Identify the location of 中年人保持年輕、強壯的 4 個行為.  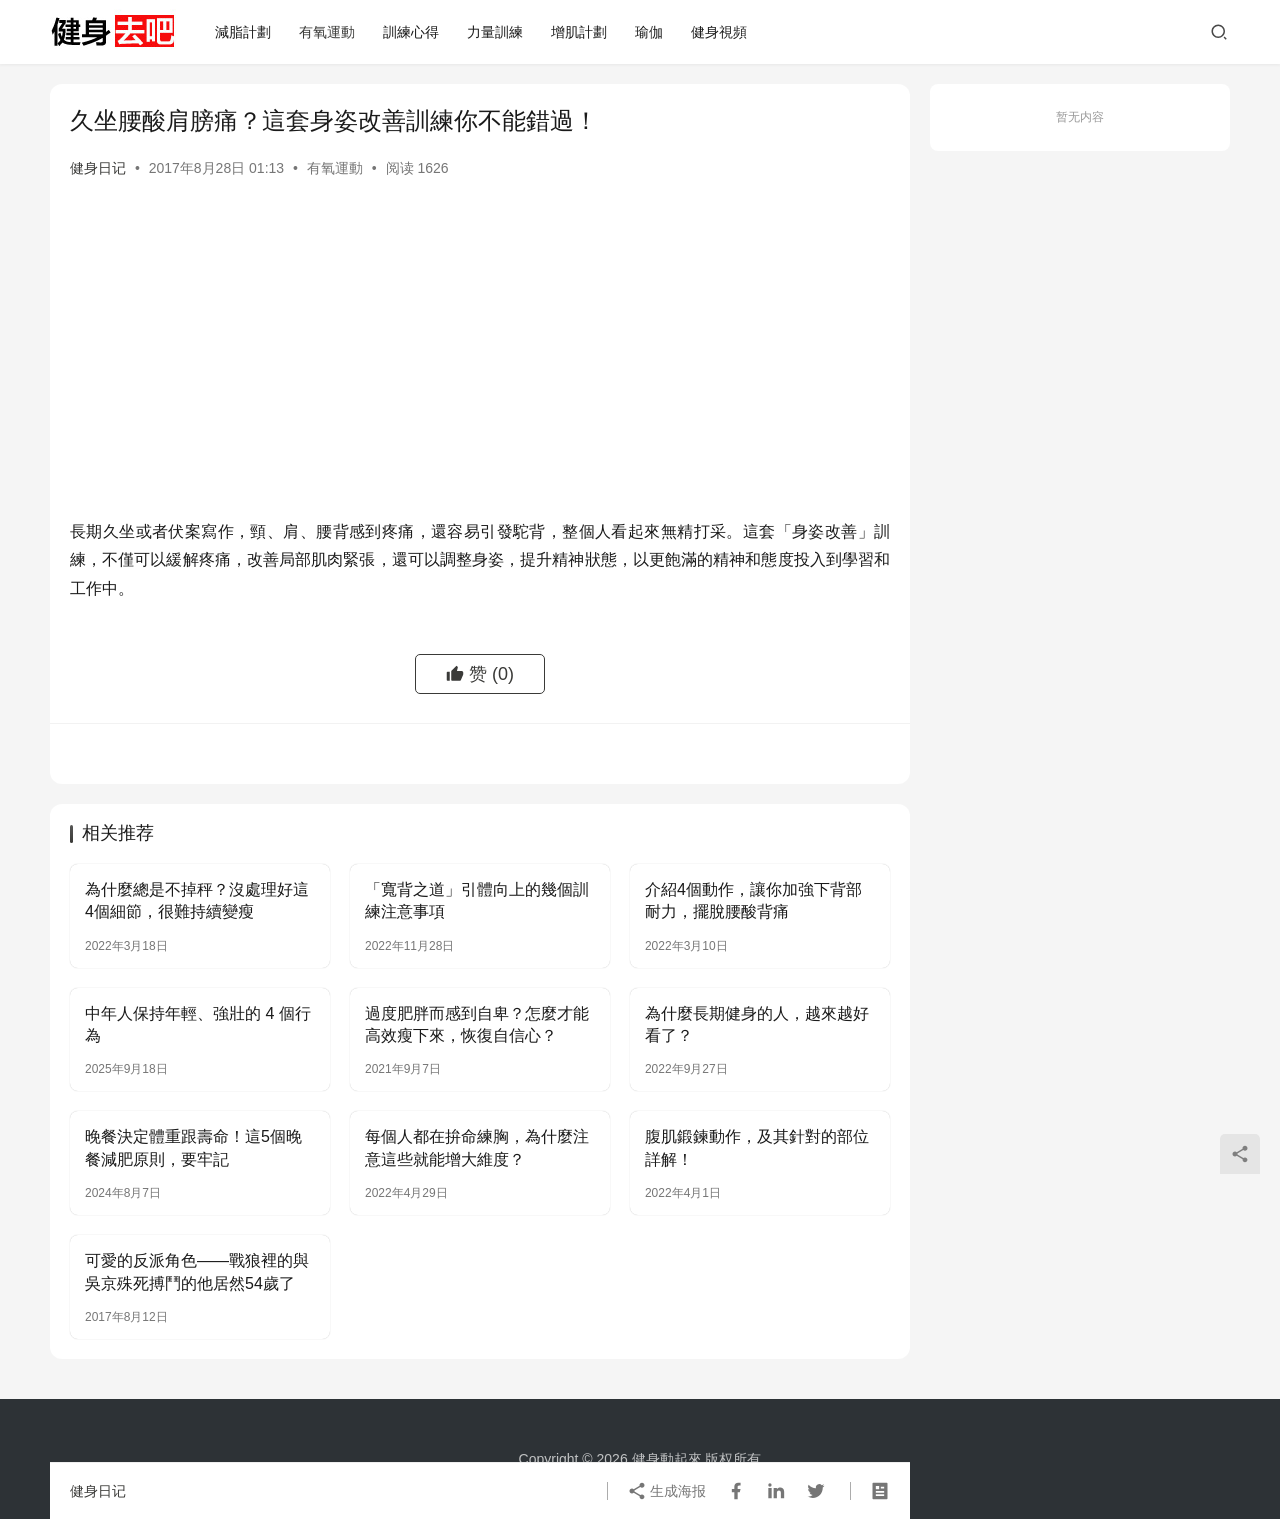
(198, 1024).